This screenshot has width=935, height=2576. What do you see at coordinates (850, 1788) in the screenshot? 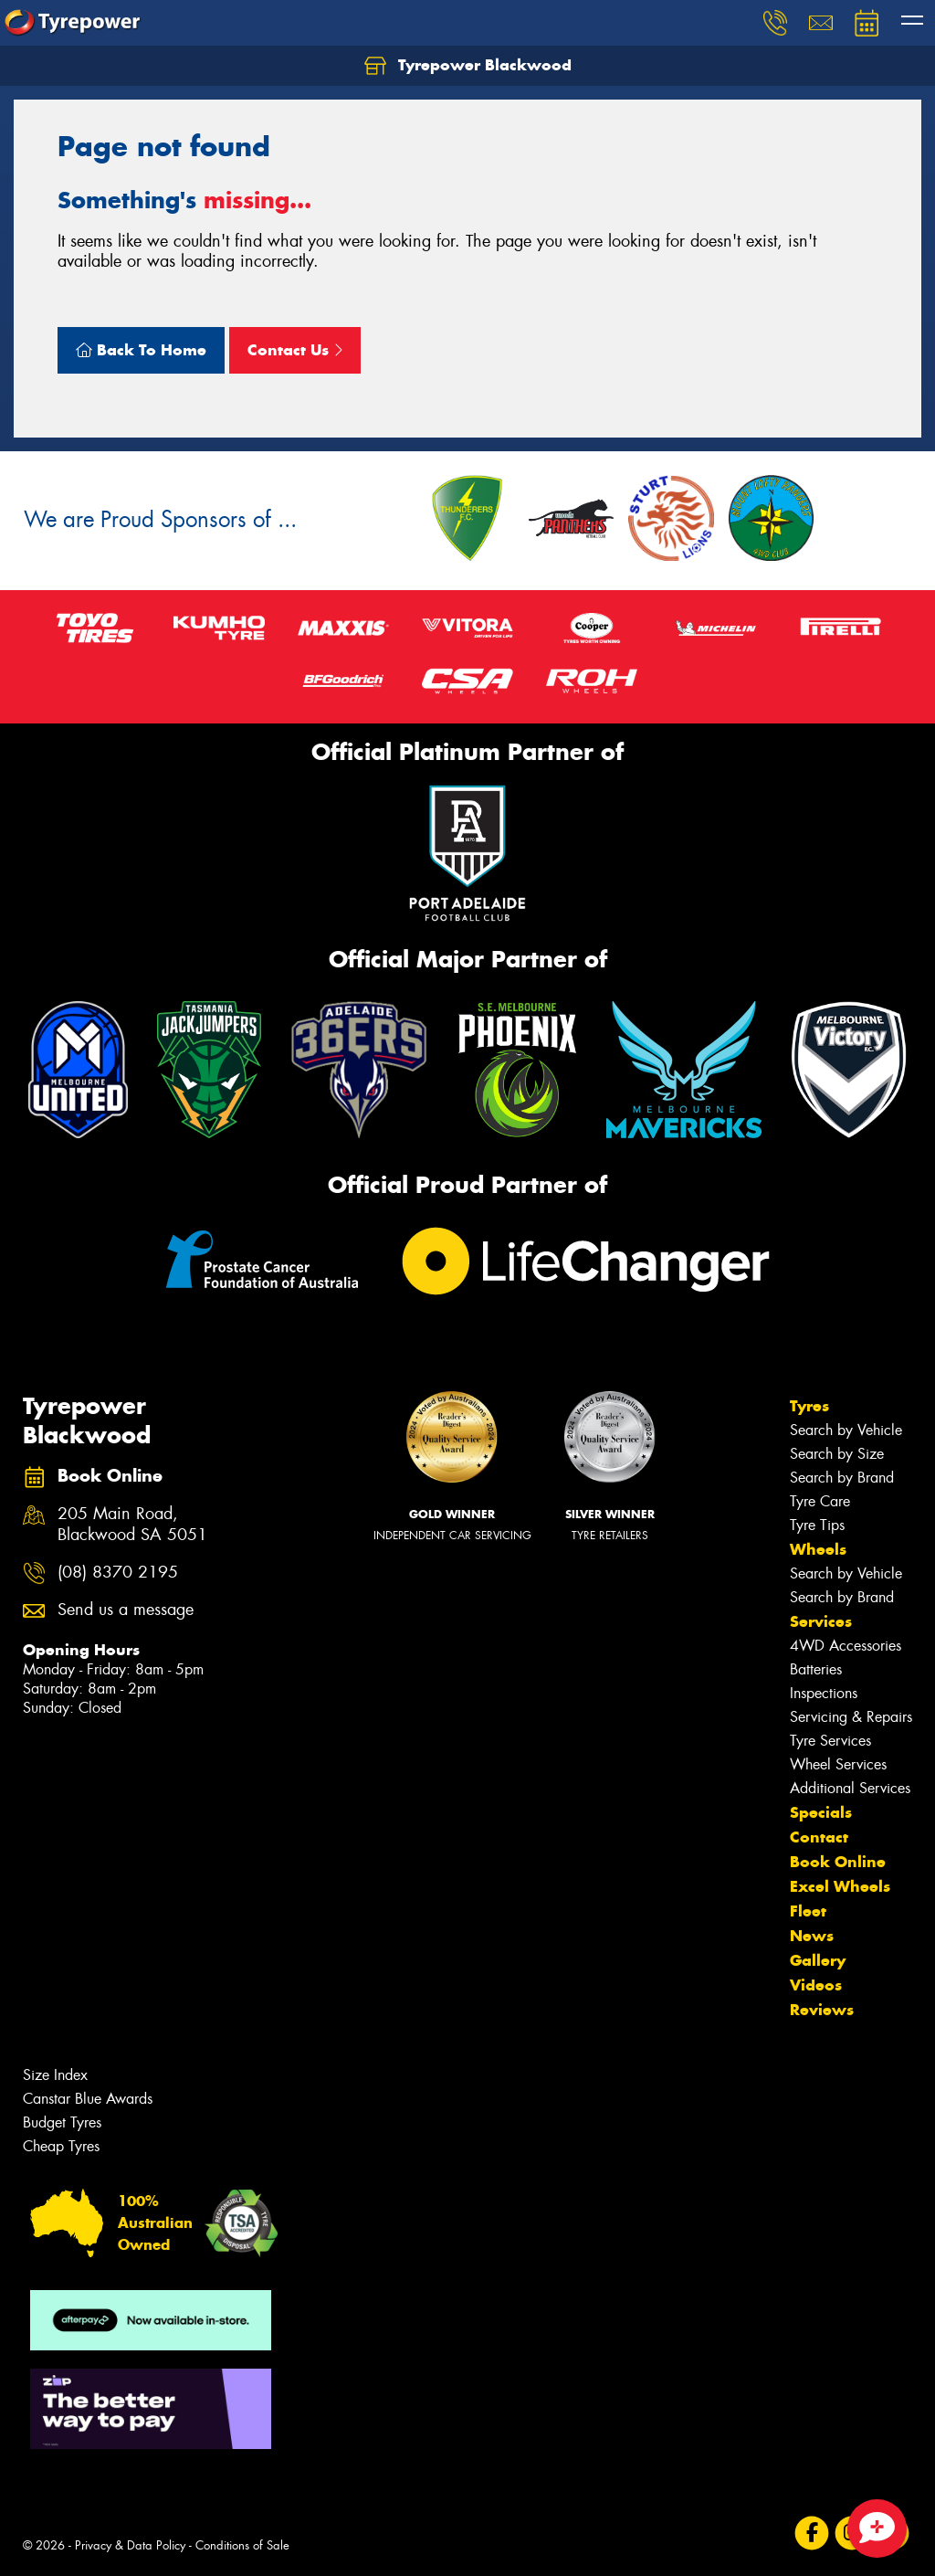
I see `Additional Services` at bounding box center [850, 1788].